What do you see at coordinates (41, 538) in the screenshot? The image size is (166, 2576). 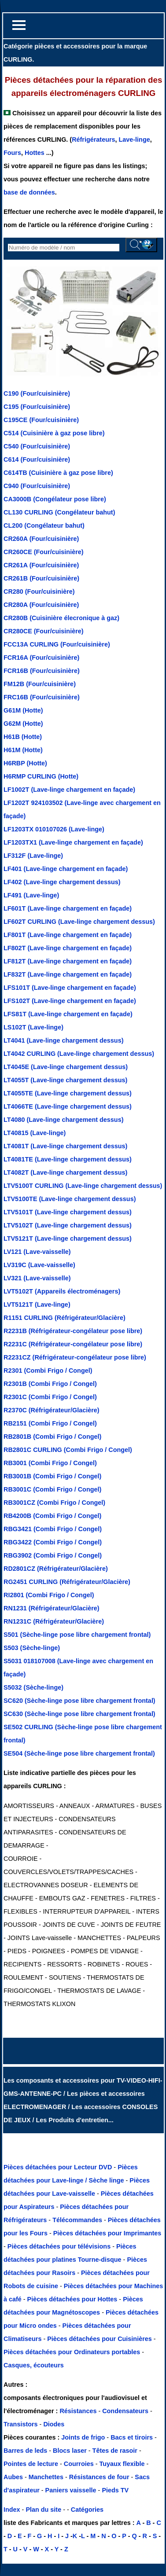 I see `CR260A (Four/cuisinière)` at bounding box center [41, 538].